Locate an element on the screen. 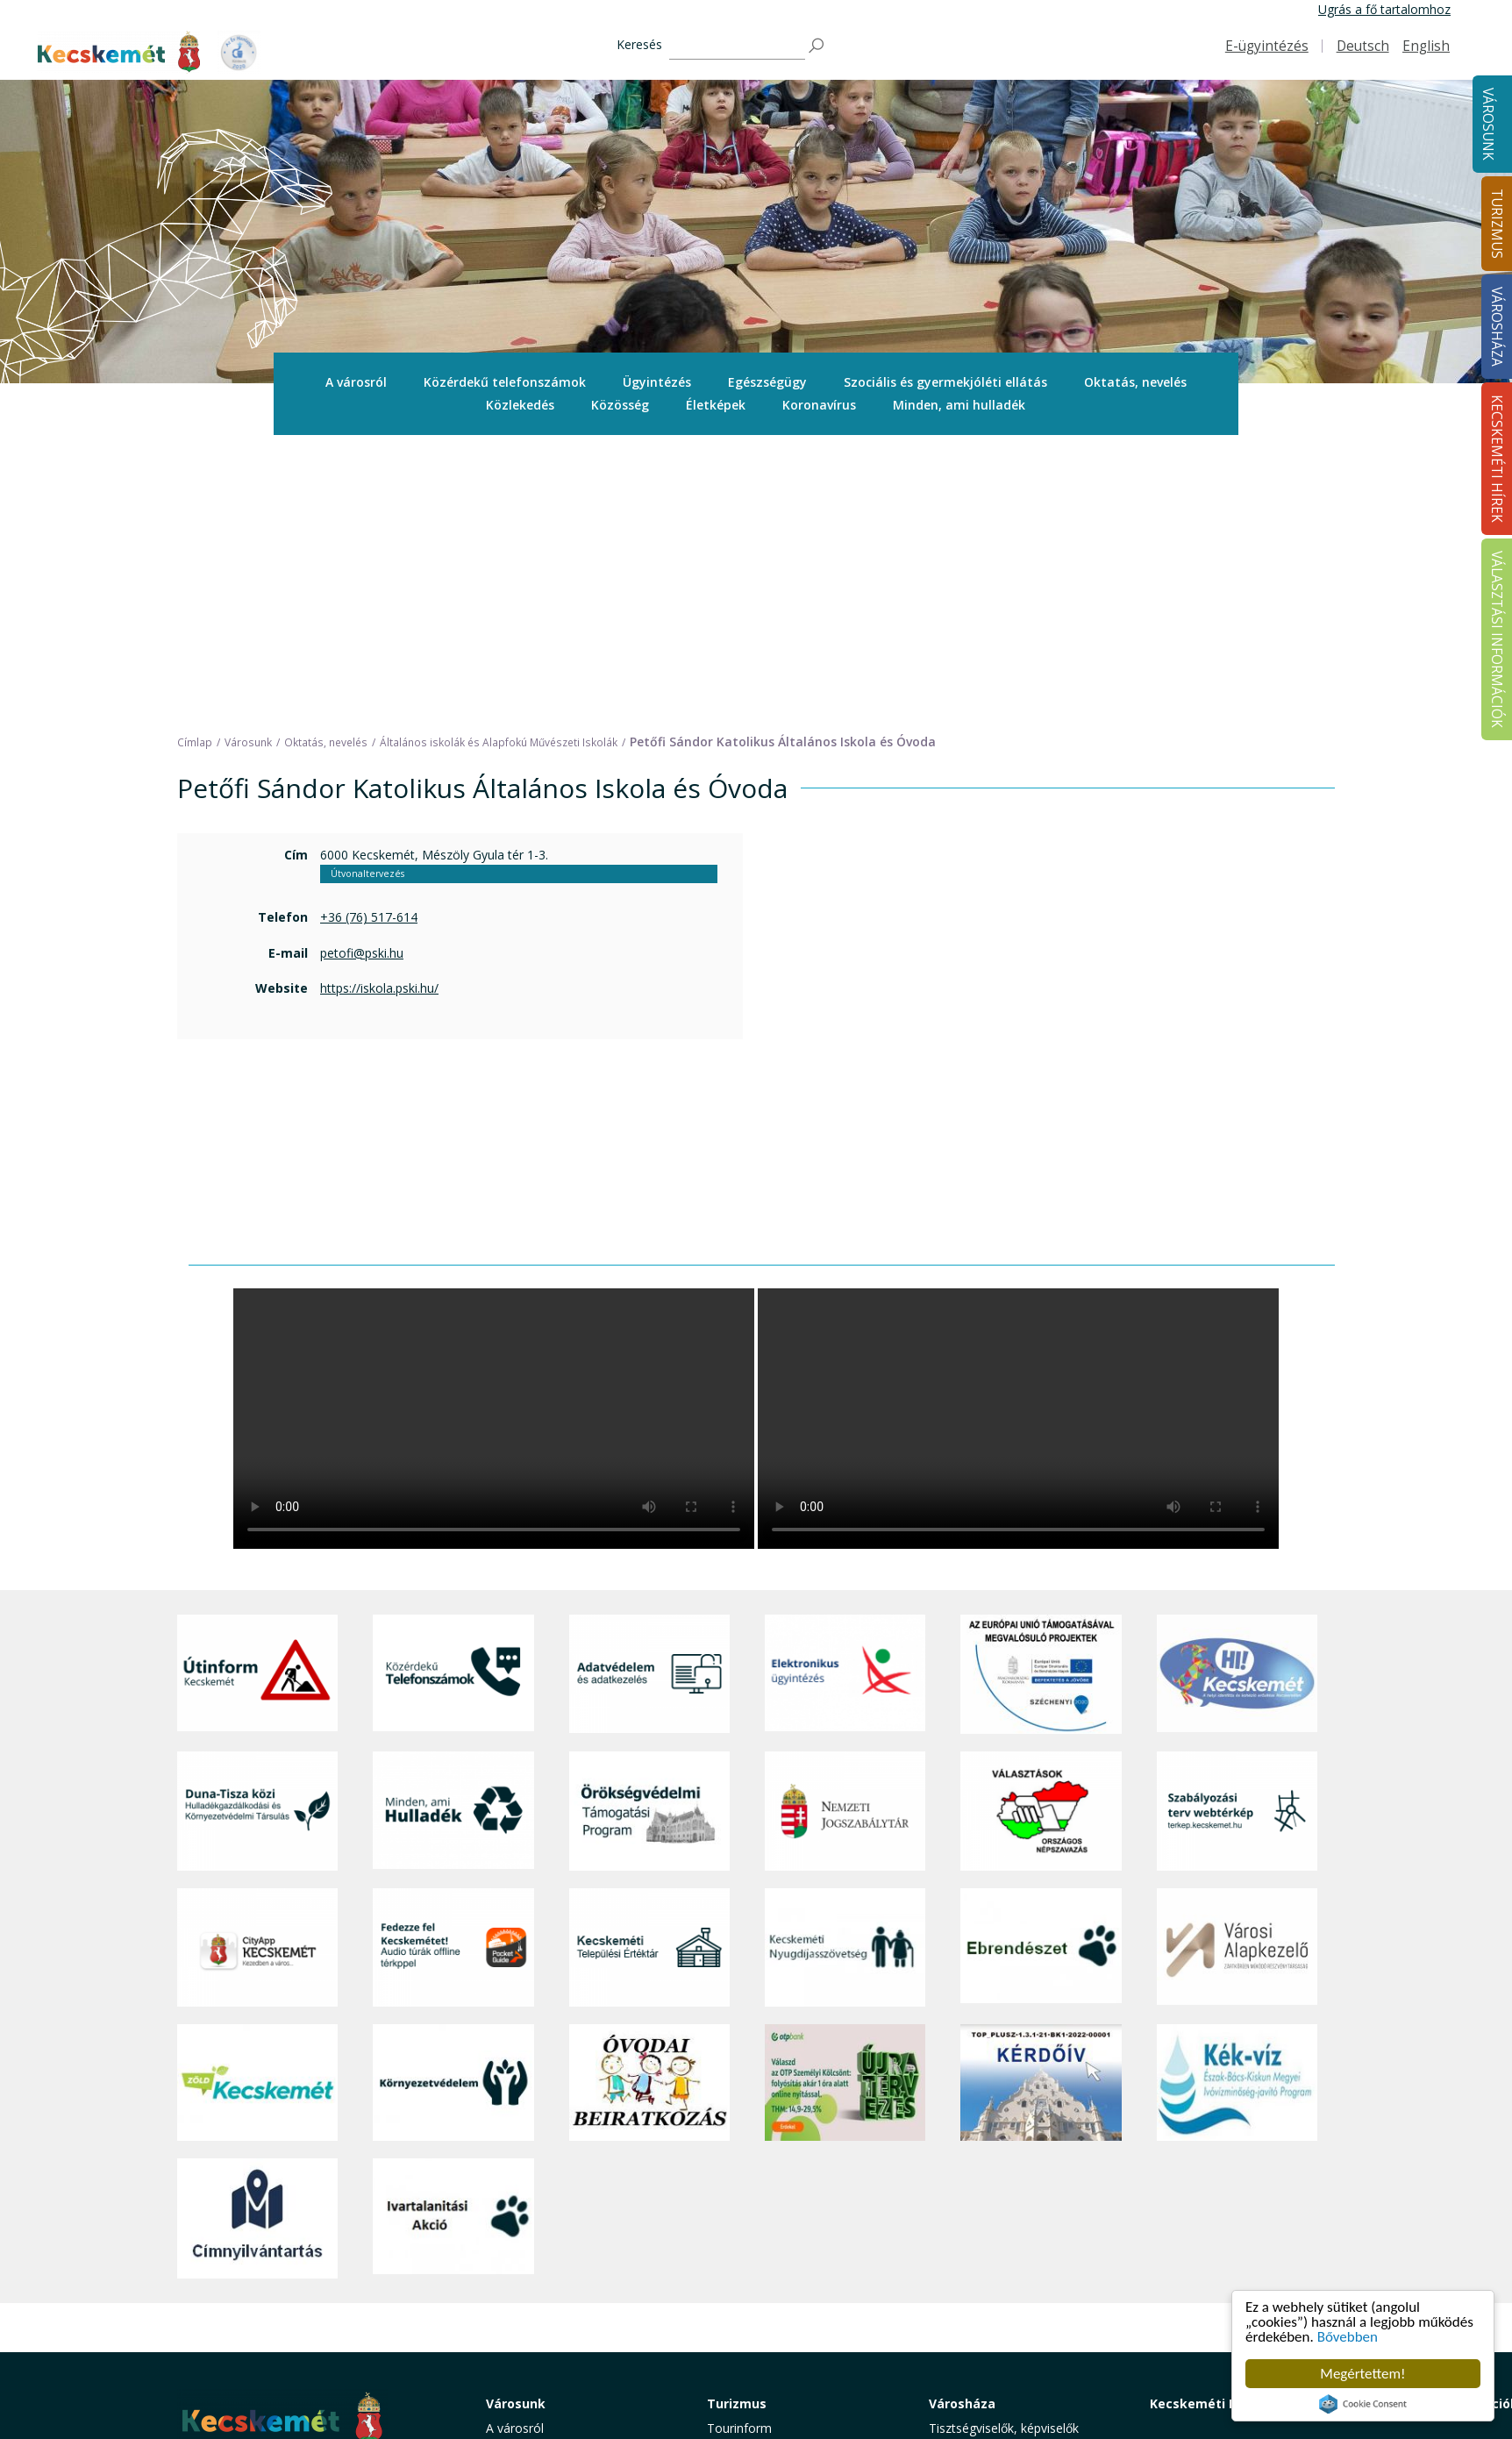 This screenshot has width=1512, height=2439. kecskemet@kecskemet.hu is located at coordinates (293, 2293).